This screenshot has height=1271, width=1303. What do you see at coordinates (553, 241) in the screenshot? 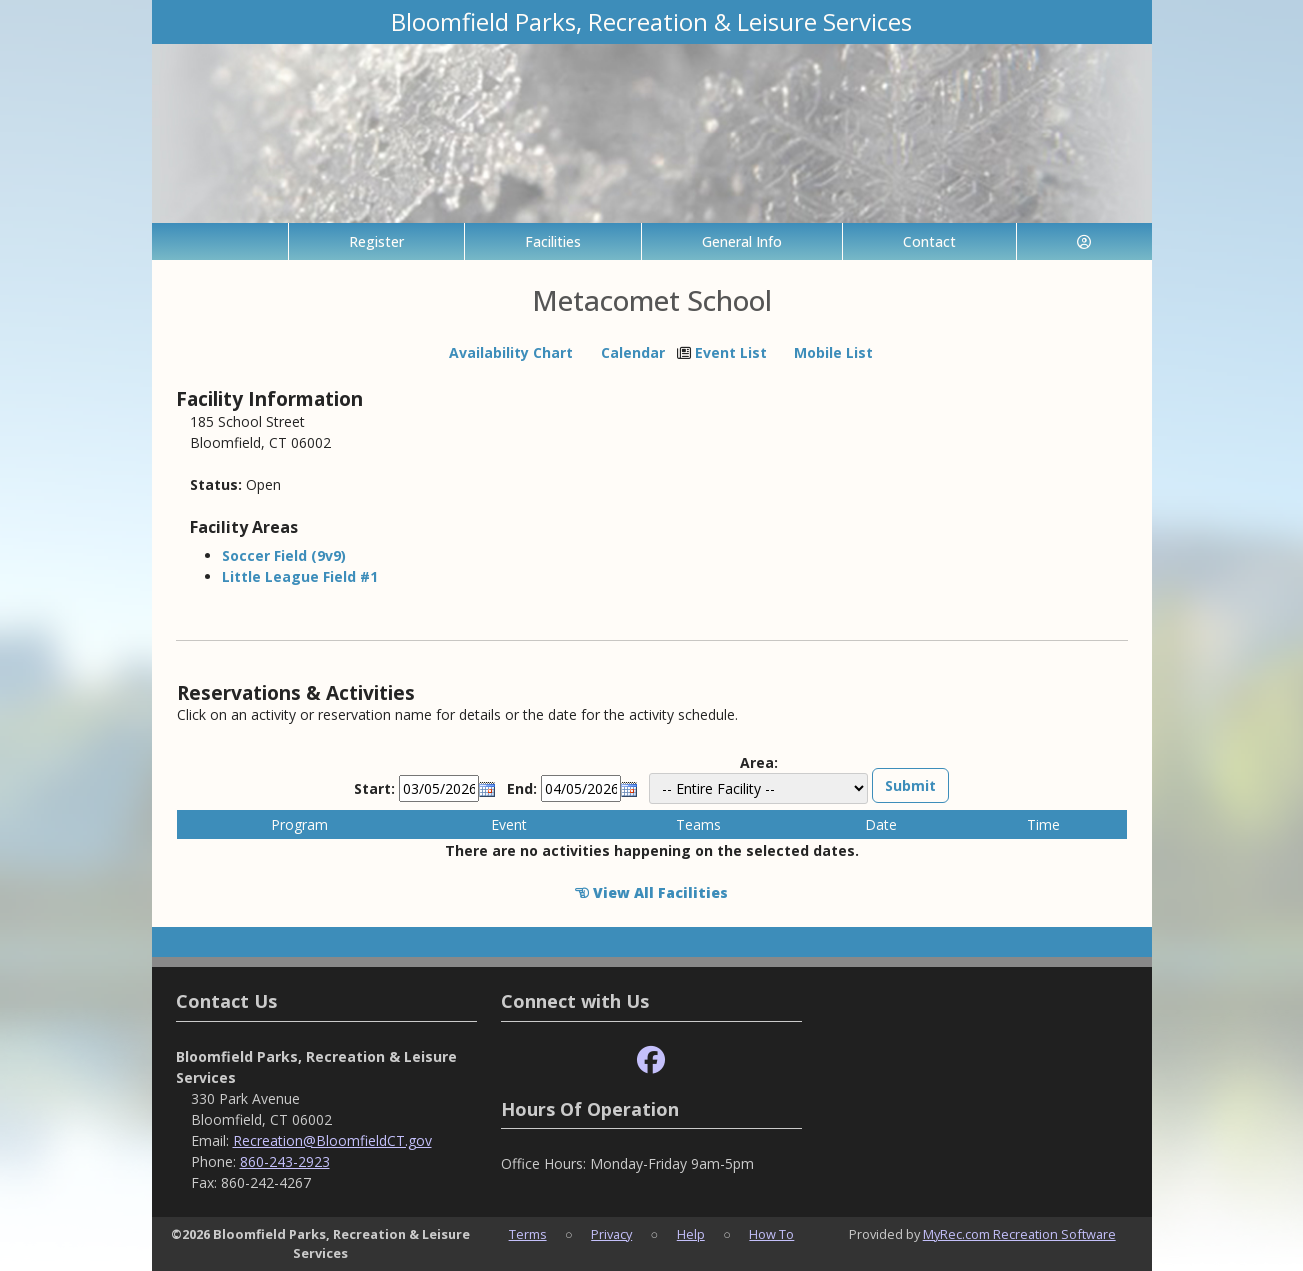
I see `Facilities` at bounding box center [553, 241].